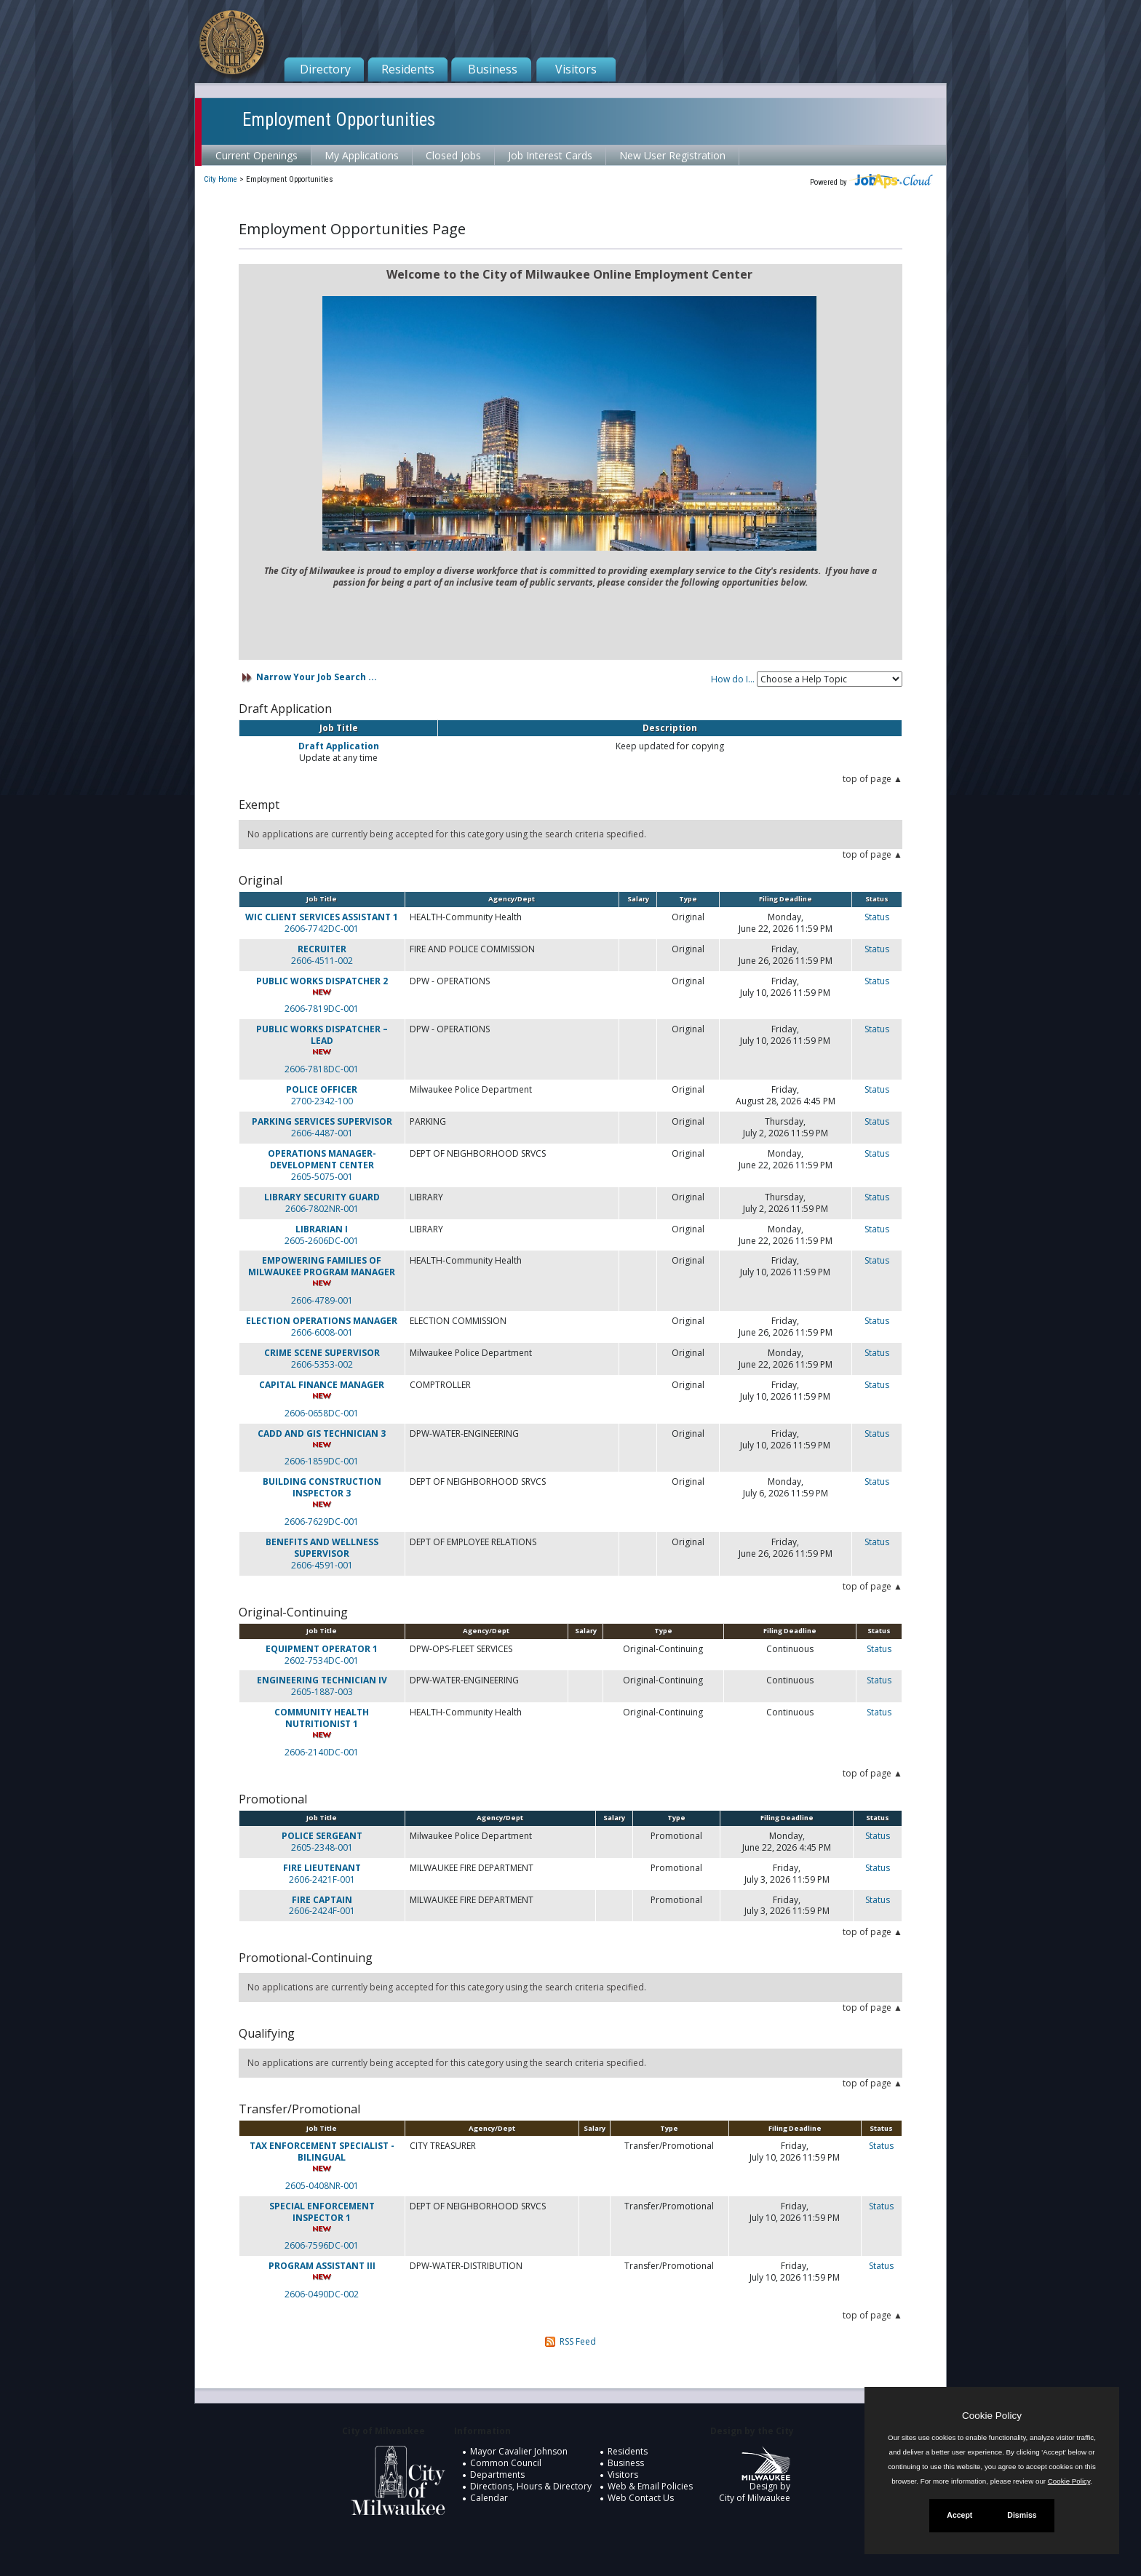  I want to click on SPECIAL ENFORCEMENT INSPECTOR 1, so click(322, 2212).